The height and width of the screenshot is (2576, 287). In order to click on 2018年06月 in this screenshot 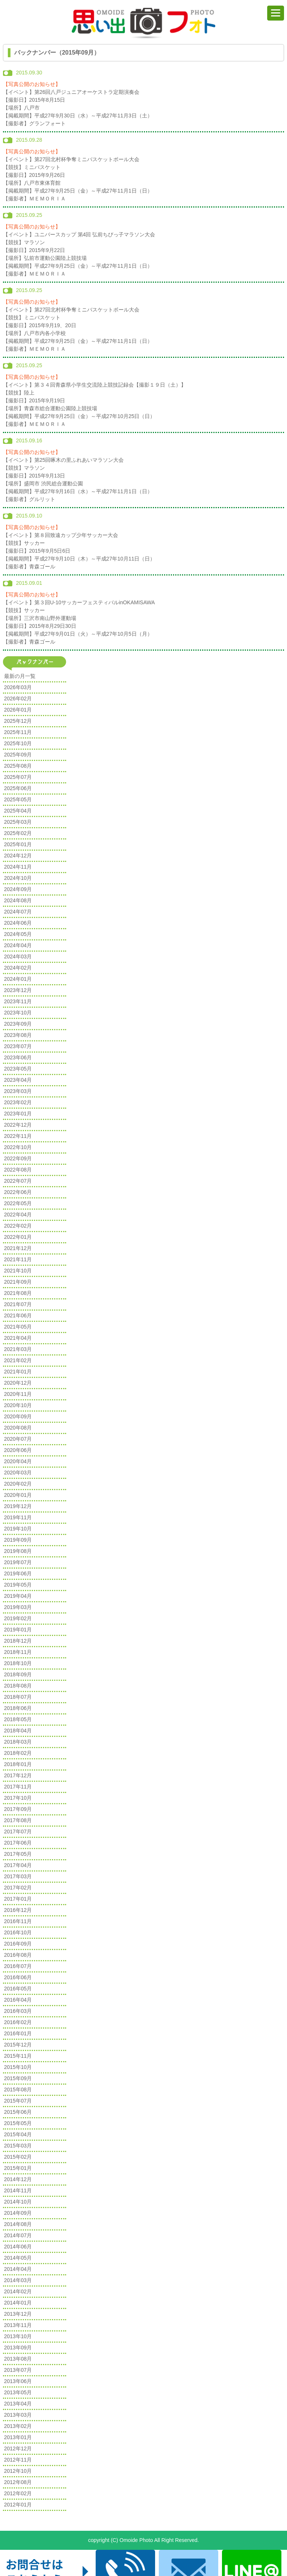, I will do `click(18, 1708)`.